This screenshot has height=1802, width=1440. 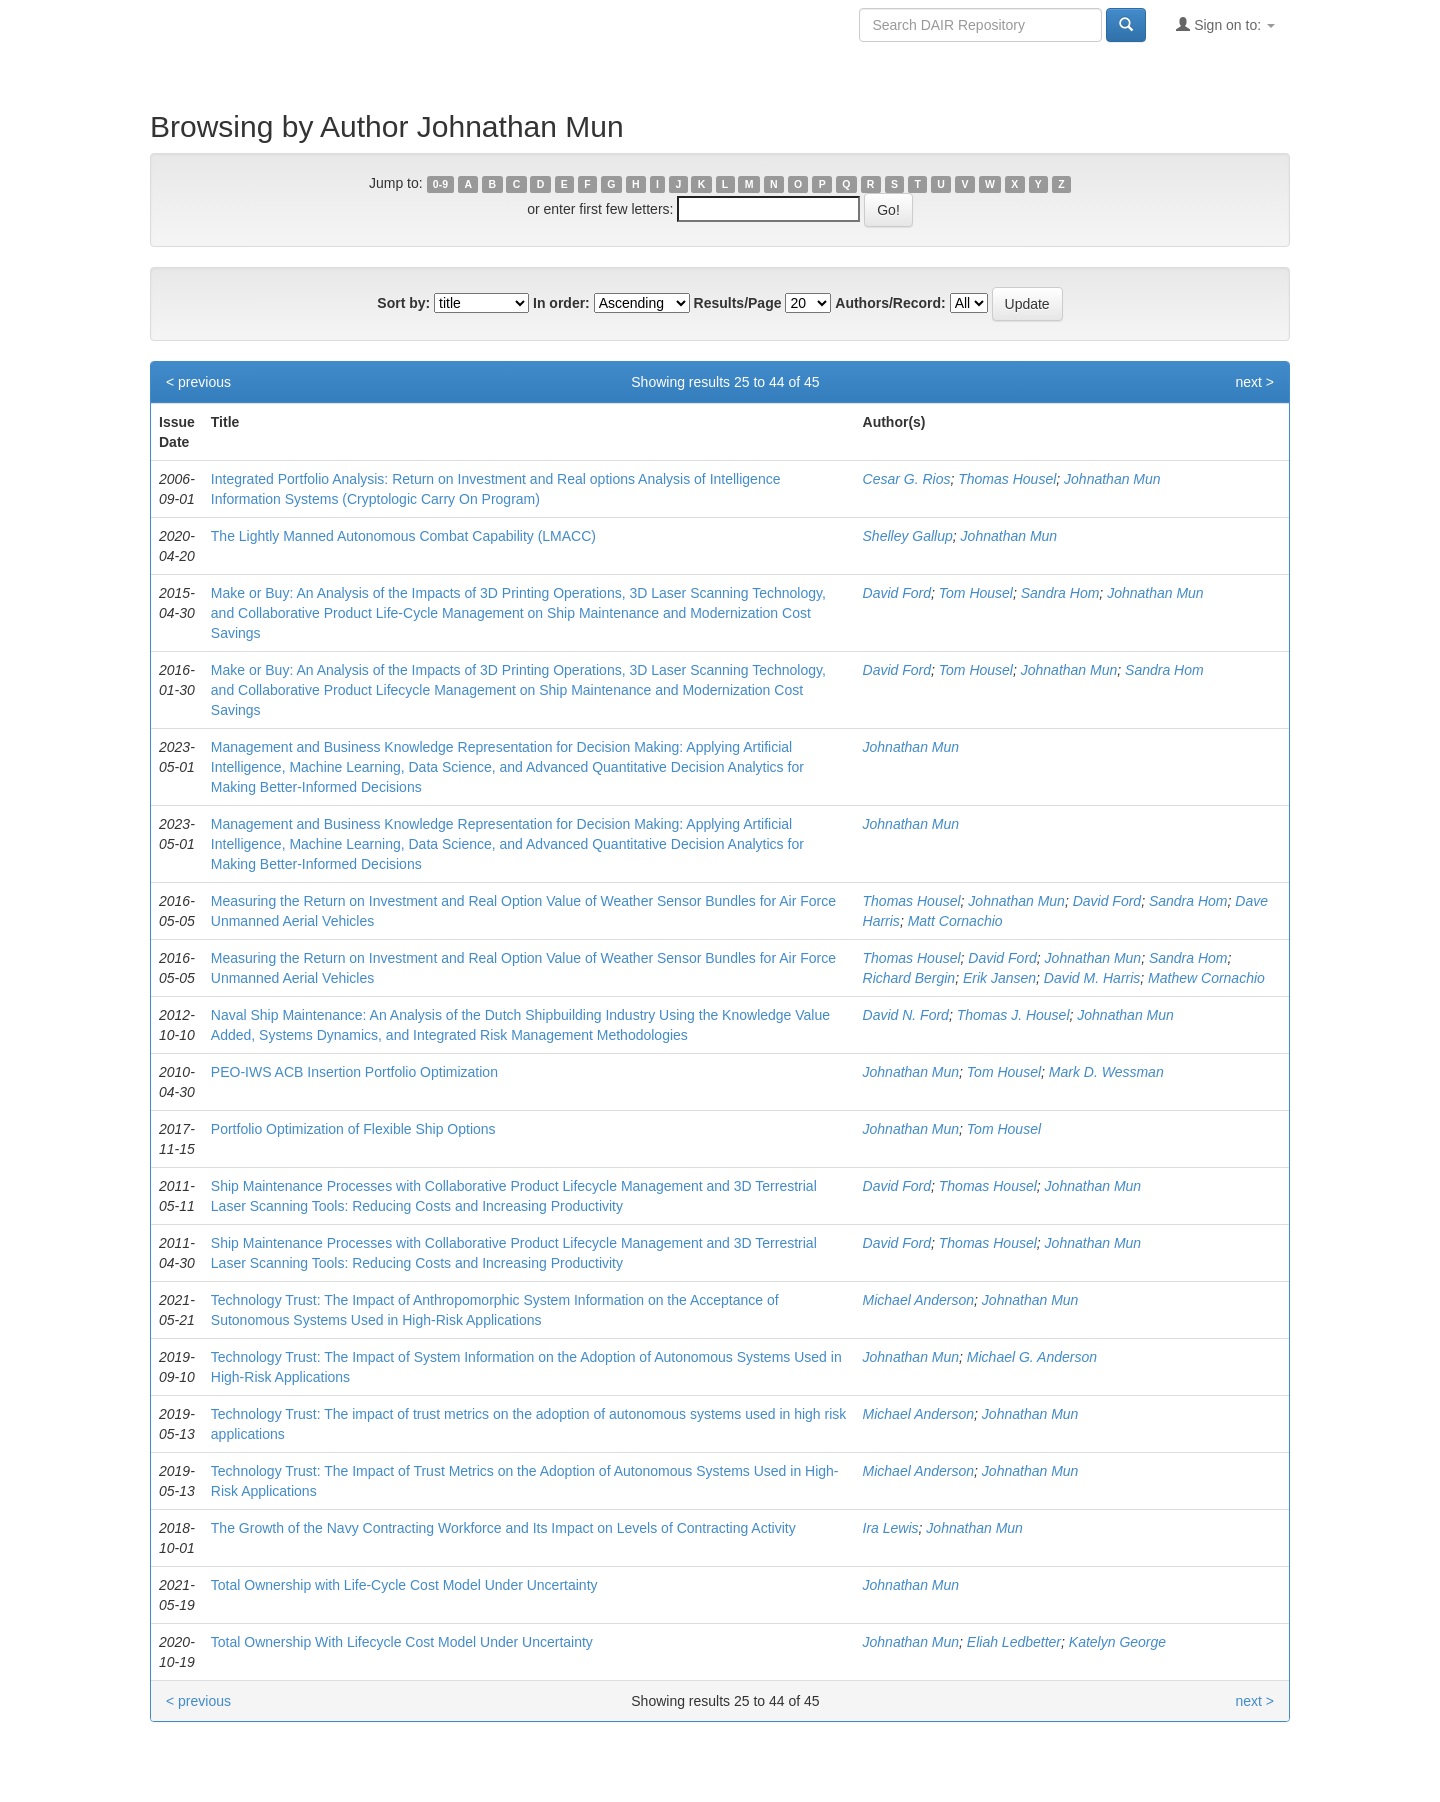 What do you see at coordinates (1206, 978) in the screenshot?
I see `Mathew Cornachio` at bounding box center [1206, 978].